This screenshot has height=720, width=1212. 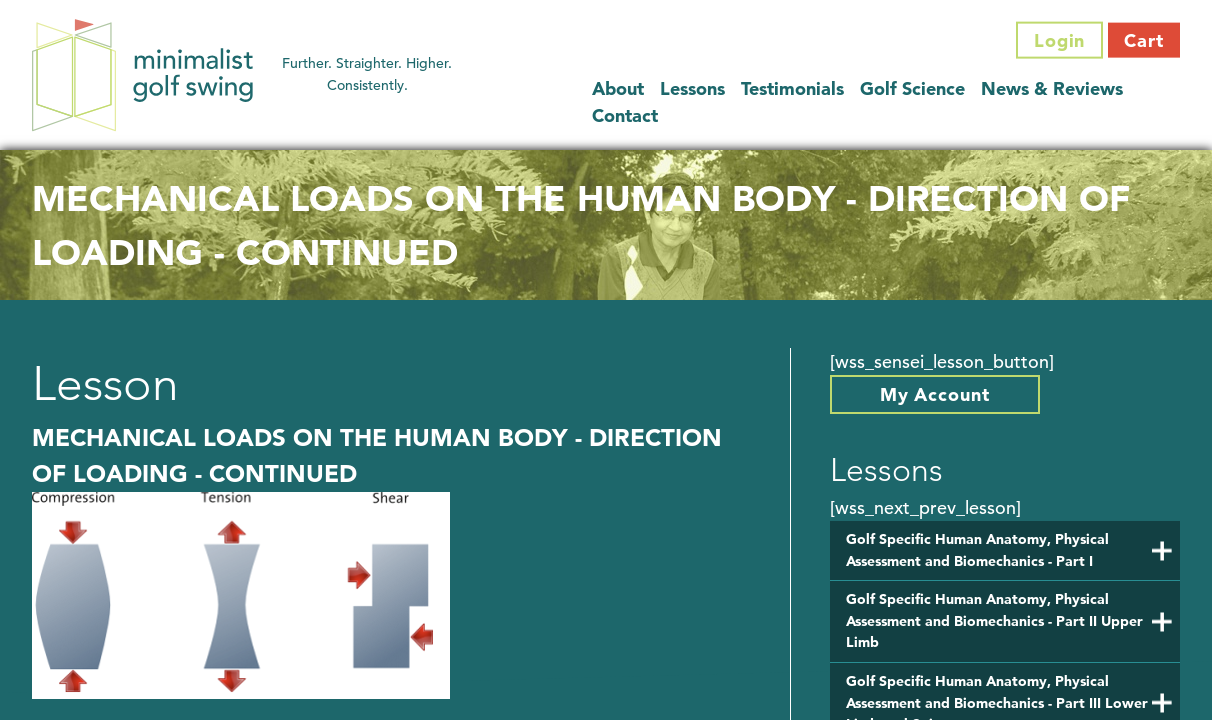 I want to click on Contact, so click(x=625, y=114).